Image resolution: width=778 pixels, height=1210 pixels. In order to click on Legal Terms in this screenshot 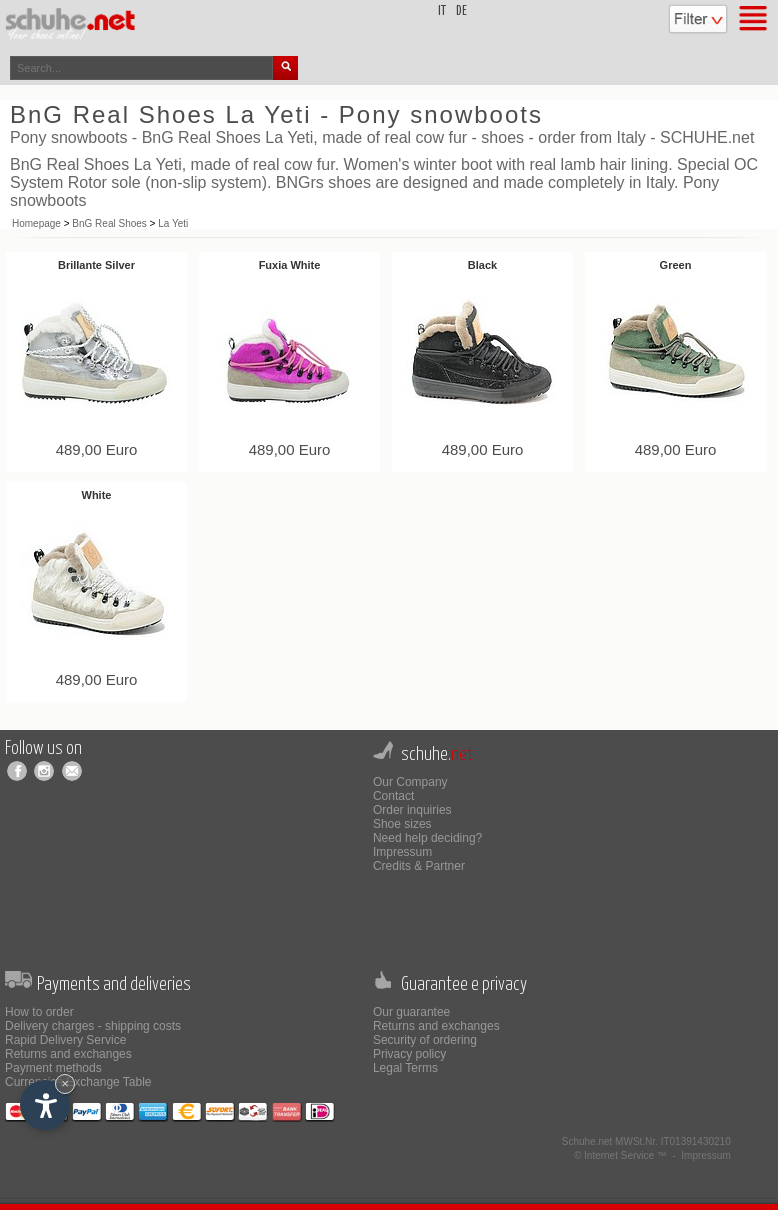, I will do `click(405, 1068)`.